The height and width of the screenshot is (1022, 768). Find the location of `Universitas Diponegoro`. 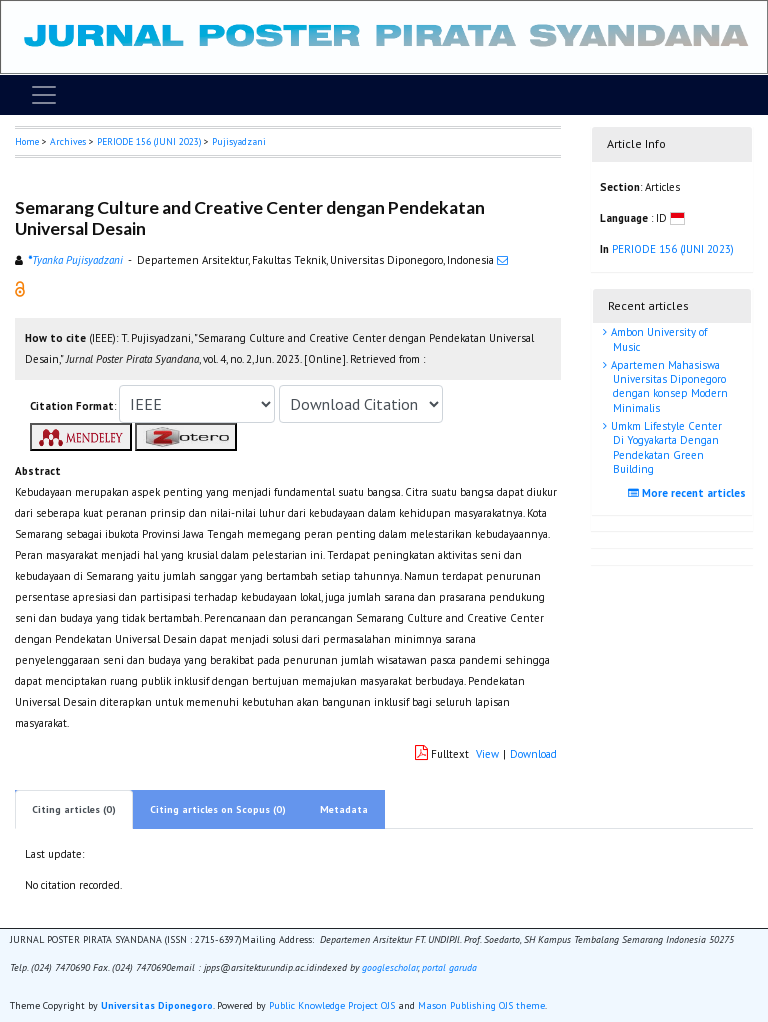

Universitas Diponegoro is located at coordinates (157, 1005).